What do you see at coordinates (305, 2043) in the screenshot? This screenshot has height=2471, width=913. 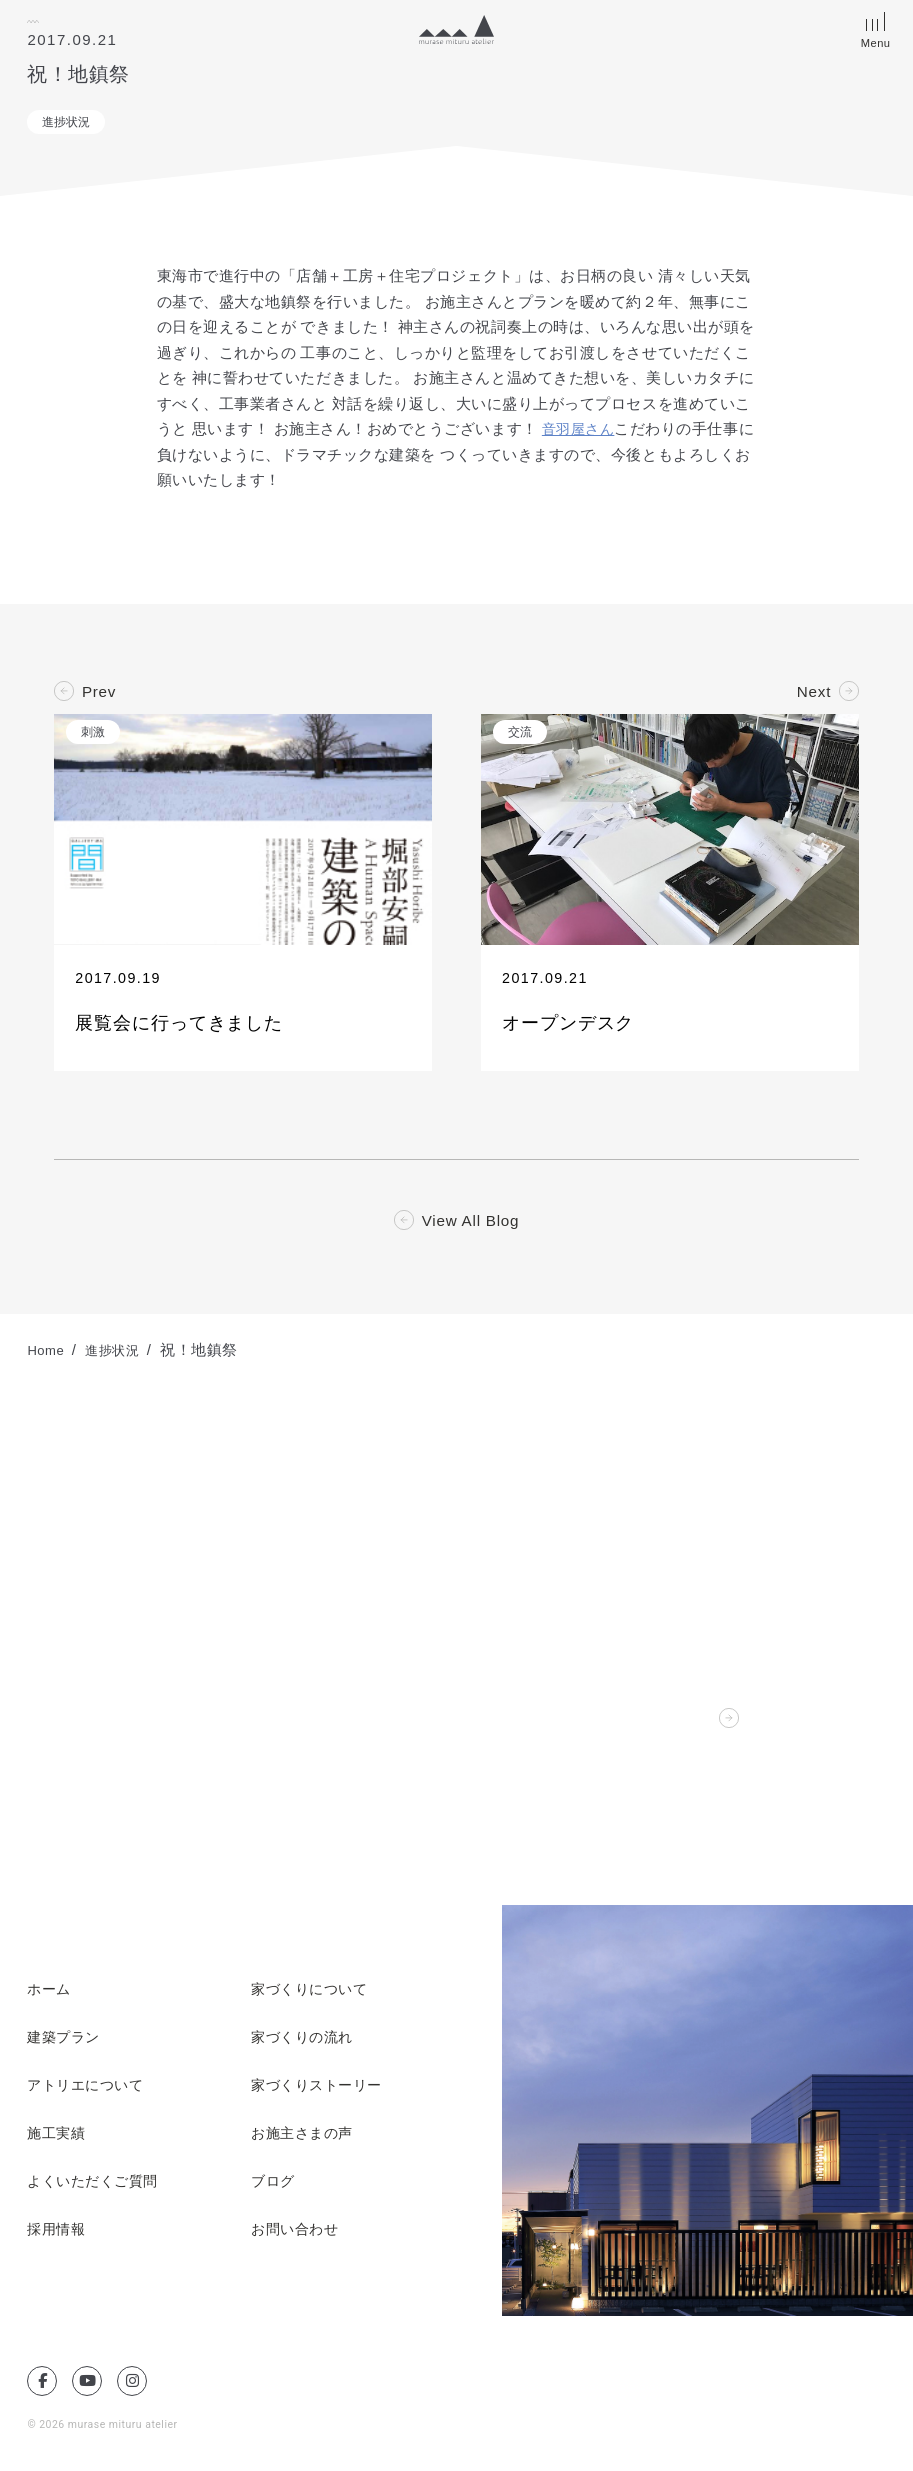 I see `家づくりの流れ` at bounding box center [305, 2043].